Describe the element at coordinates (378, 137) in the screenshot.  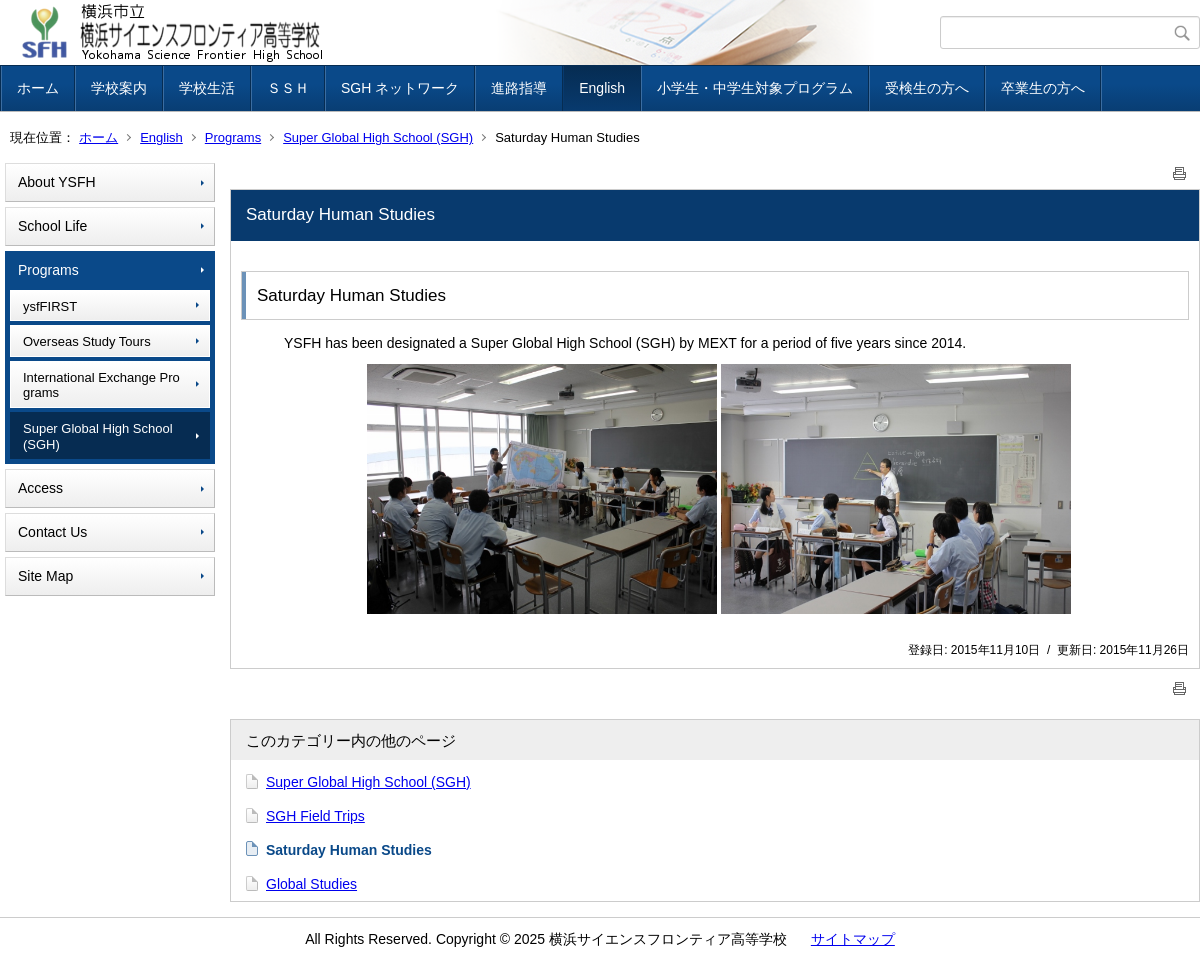
I see `Super Global High School (SGH)` at that location.